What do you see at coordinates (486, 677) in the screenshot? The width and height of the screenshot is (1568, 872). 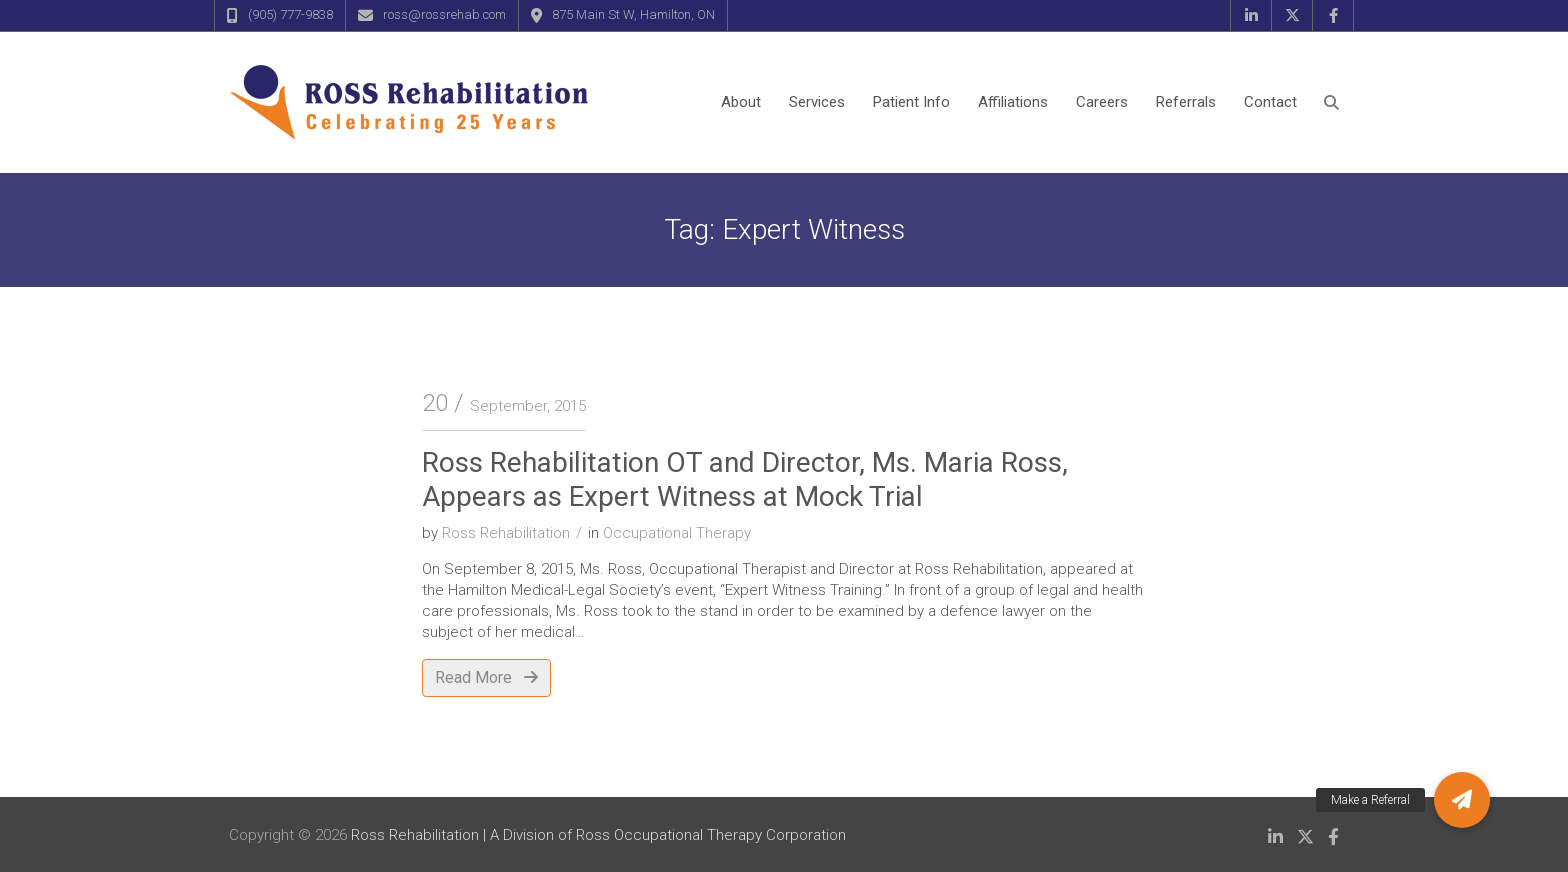 I see `Read More` at bounding box center [486, 677].